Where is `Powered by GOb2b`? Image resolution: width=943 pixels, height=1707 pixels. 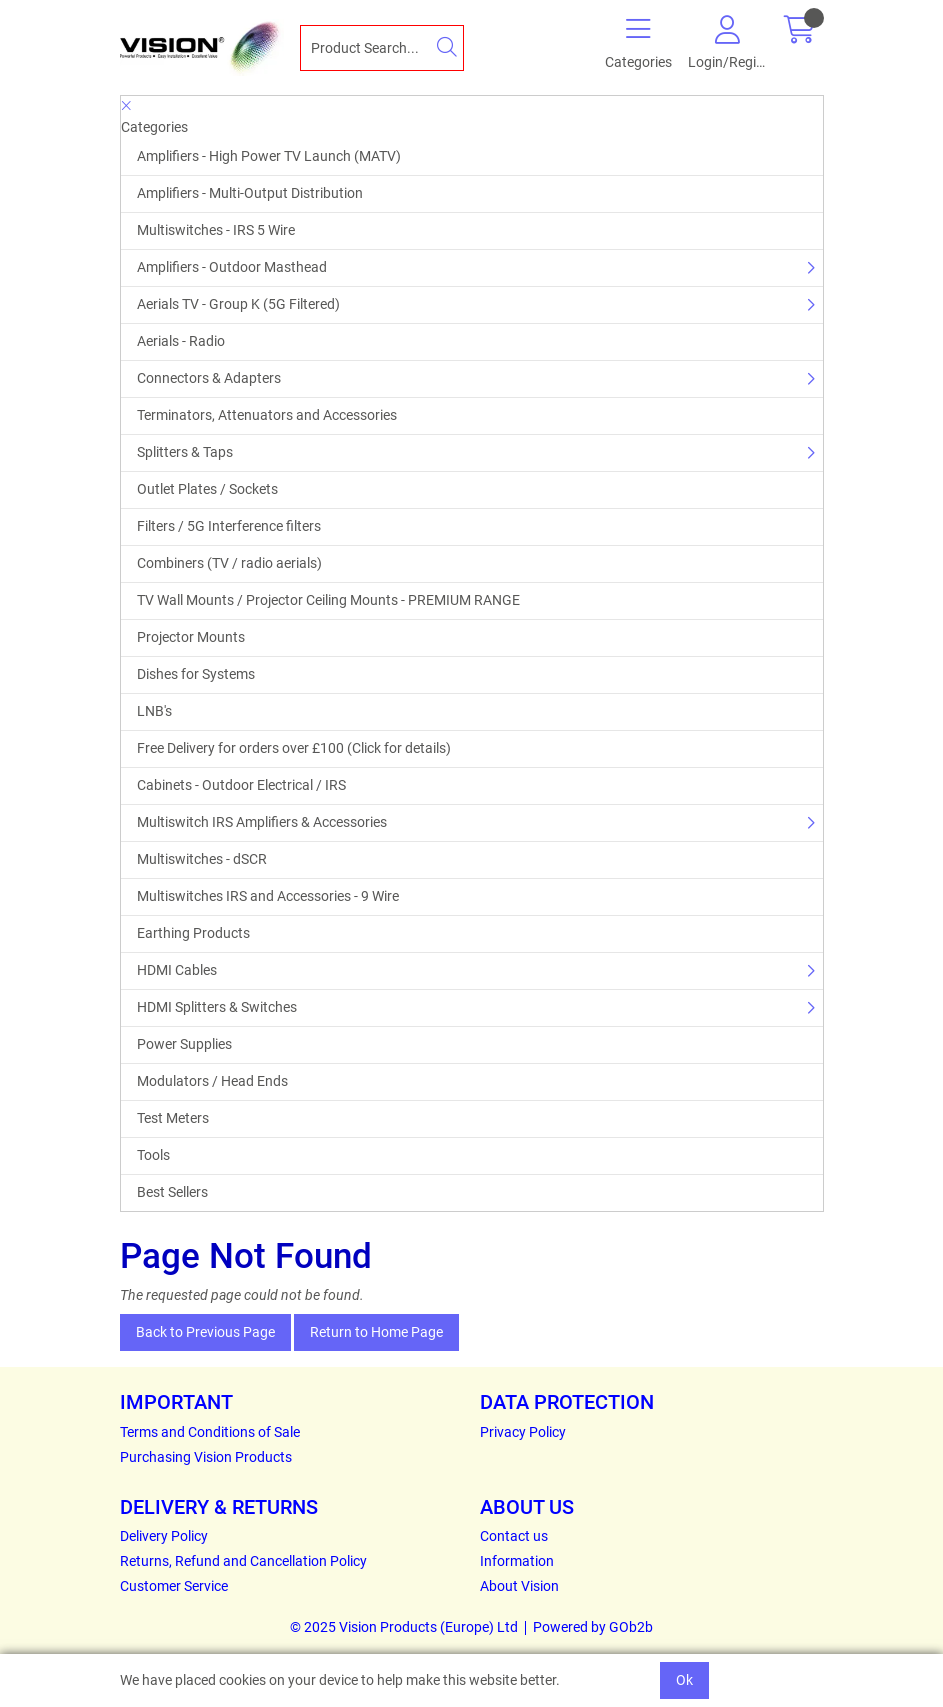
Powered by GOb2b is located at coordinates (593, 1627).